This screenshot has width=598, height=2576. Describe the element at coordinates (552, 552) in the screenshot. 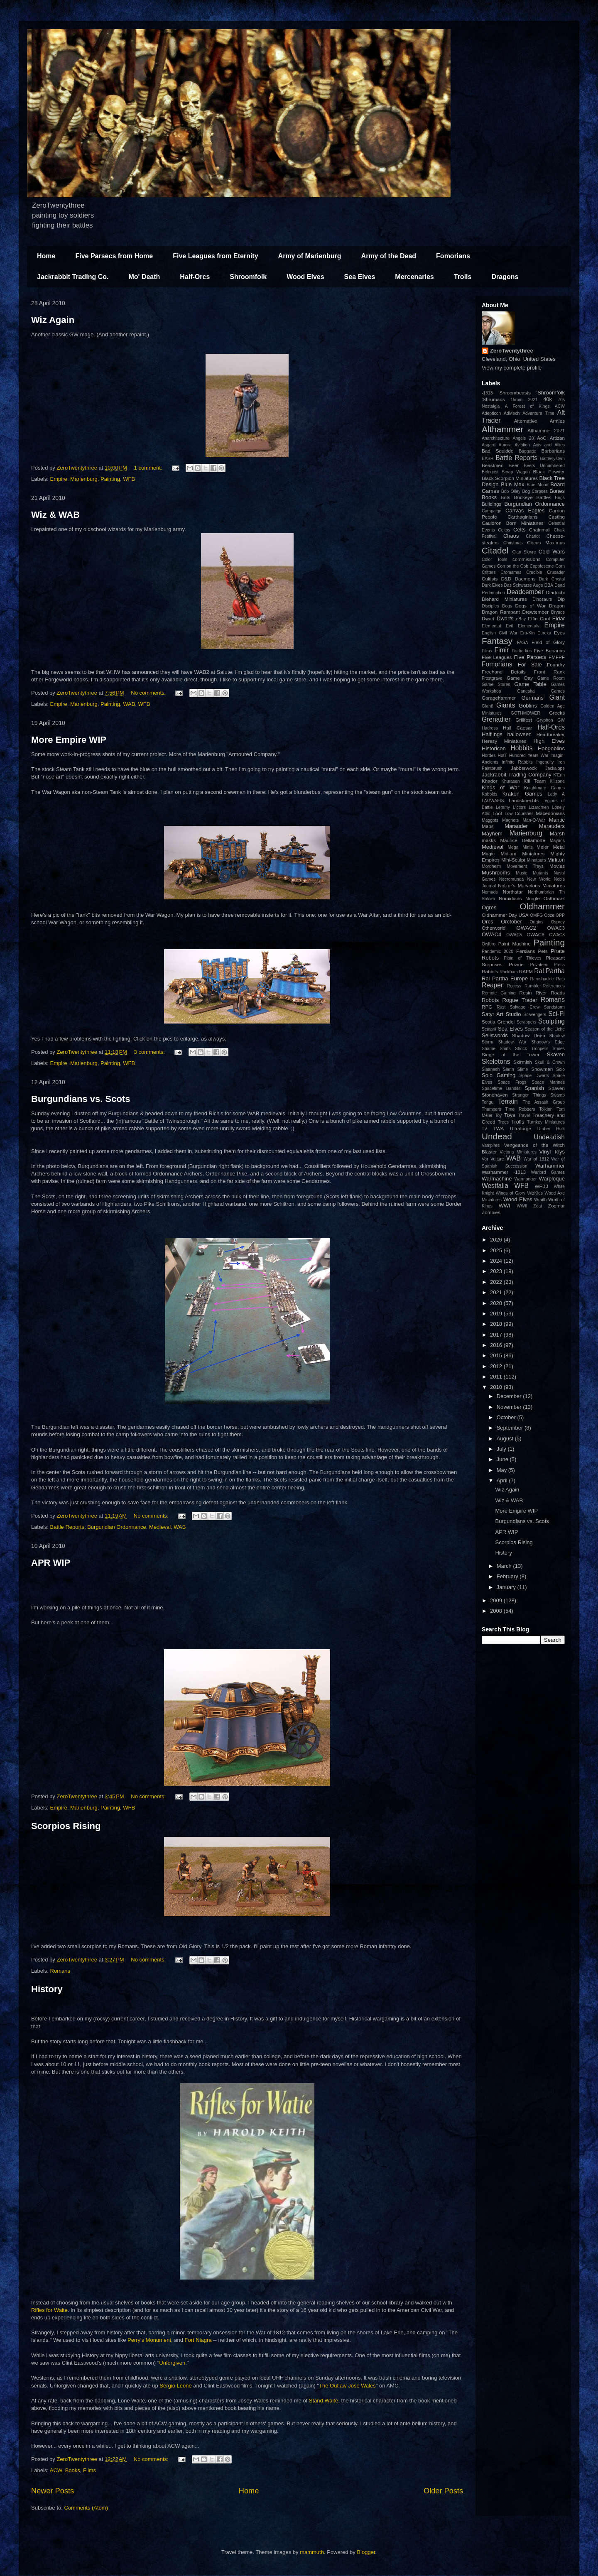

I see `Cold Wars` at that location.